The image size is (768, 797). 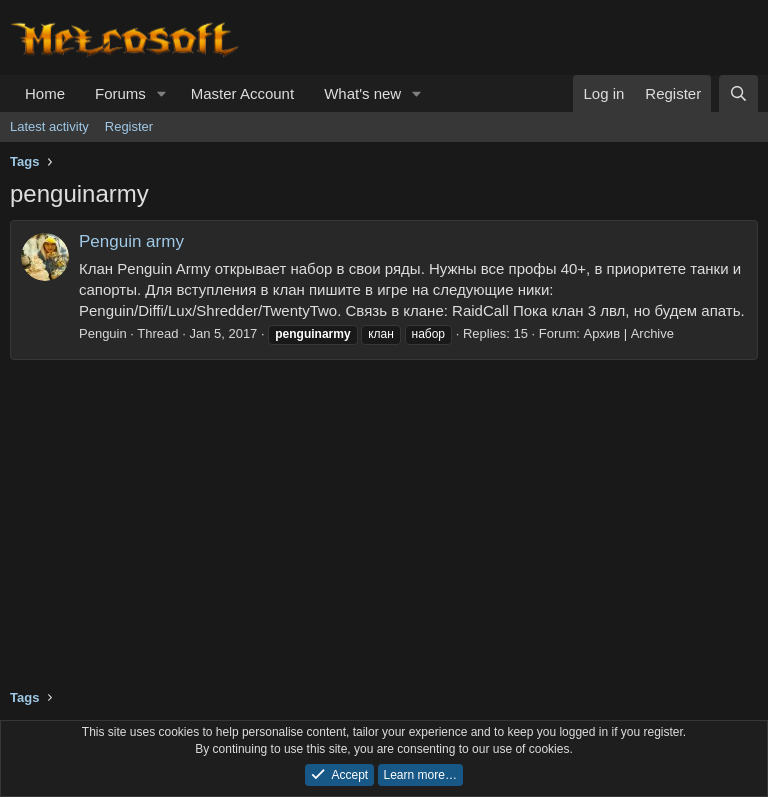 I want to click on Penguin army, so click(x=131, y=241).